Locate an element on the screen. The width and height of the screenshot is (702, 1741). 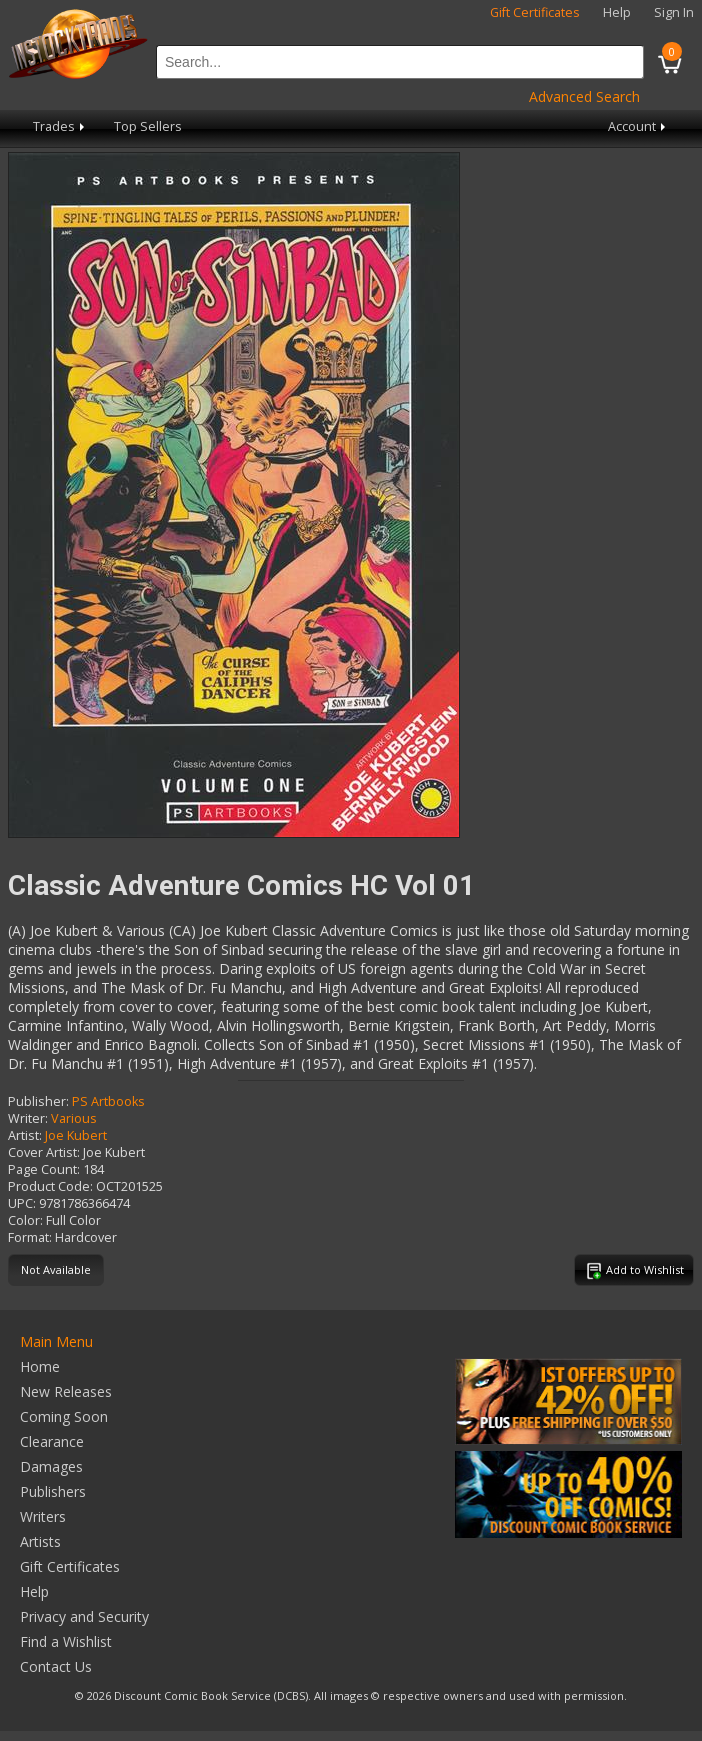
Joe Kubert is located at coordinates (76, 1135).